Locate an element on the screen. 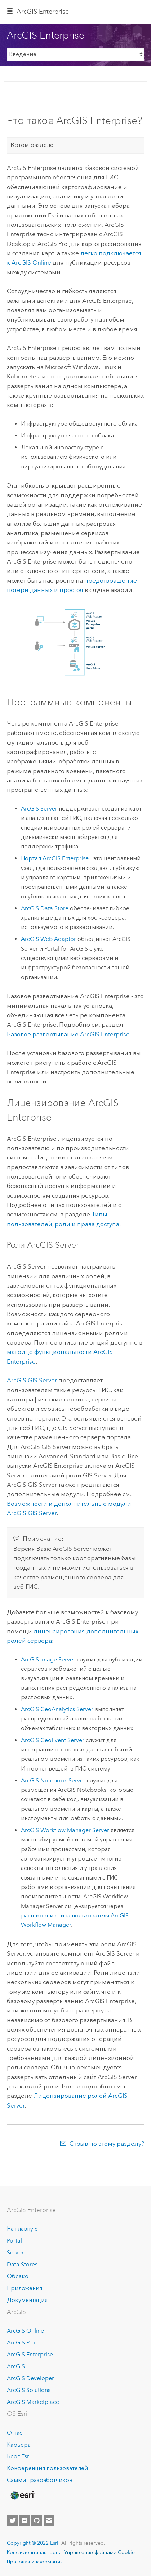 This screenshot has width=151, height=2576. Copyright © 2022 Esri. is located at coordinates (33, 2543).